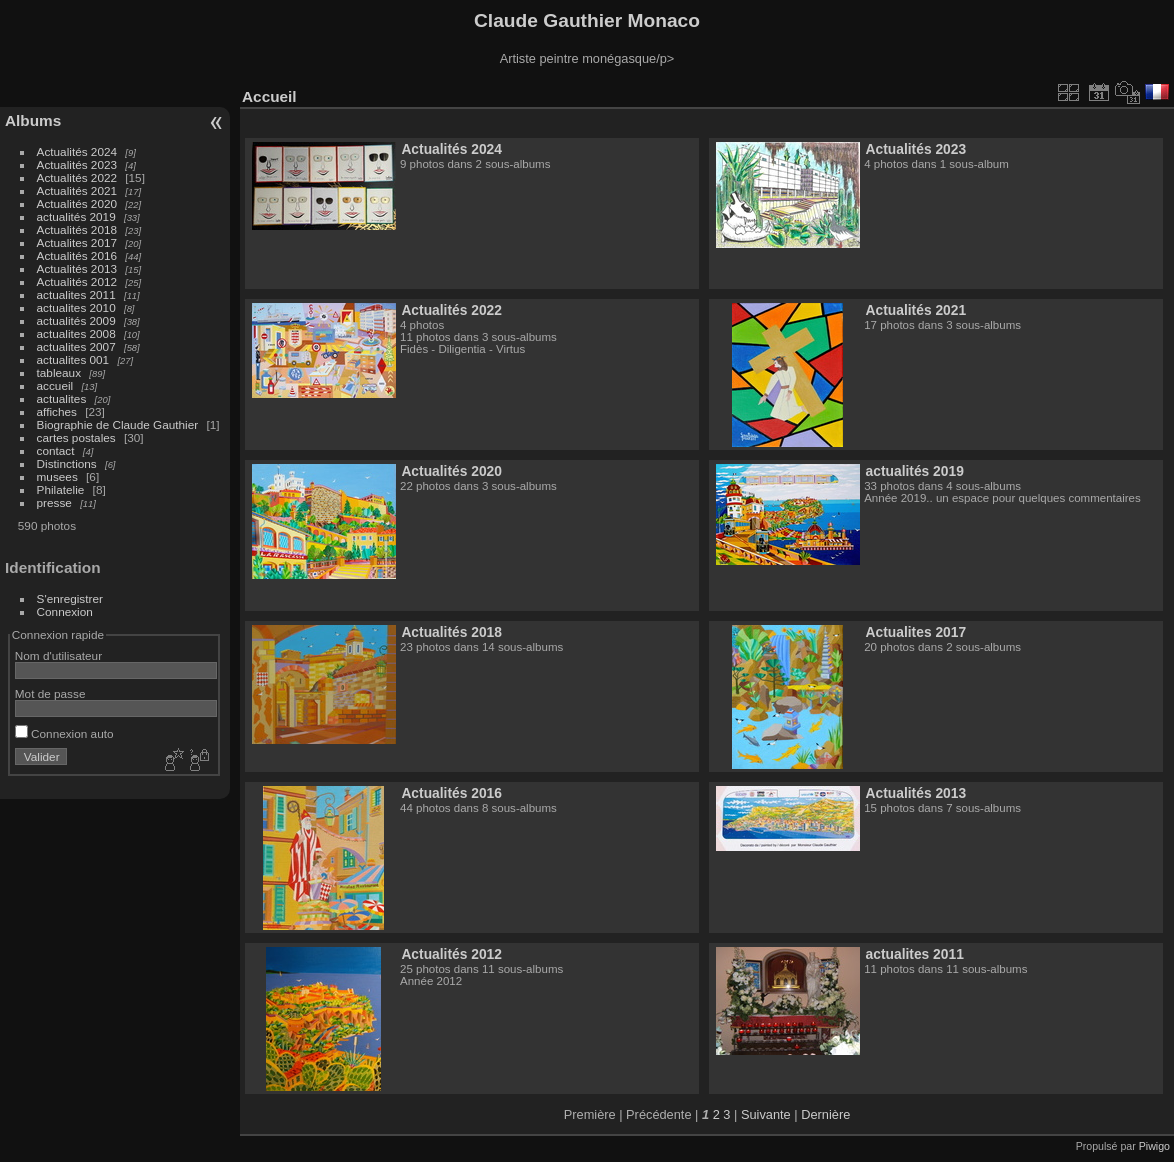  Describe the element at coordinates (77, 151) in the screenshot. I see `Actualités 2024` at that location.